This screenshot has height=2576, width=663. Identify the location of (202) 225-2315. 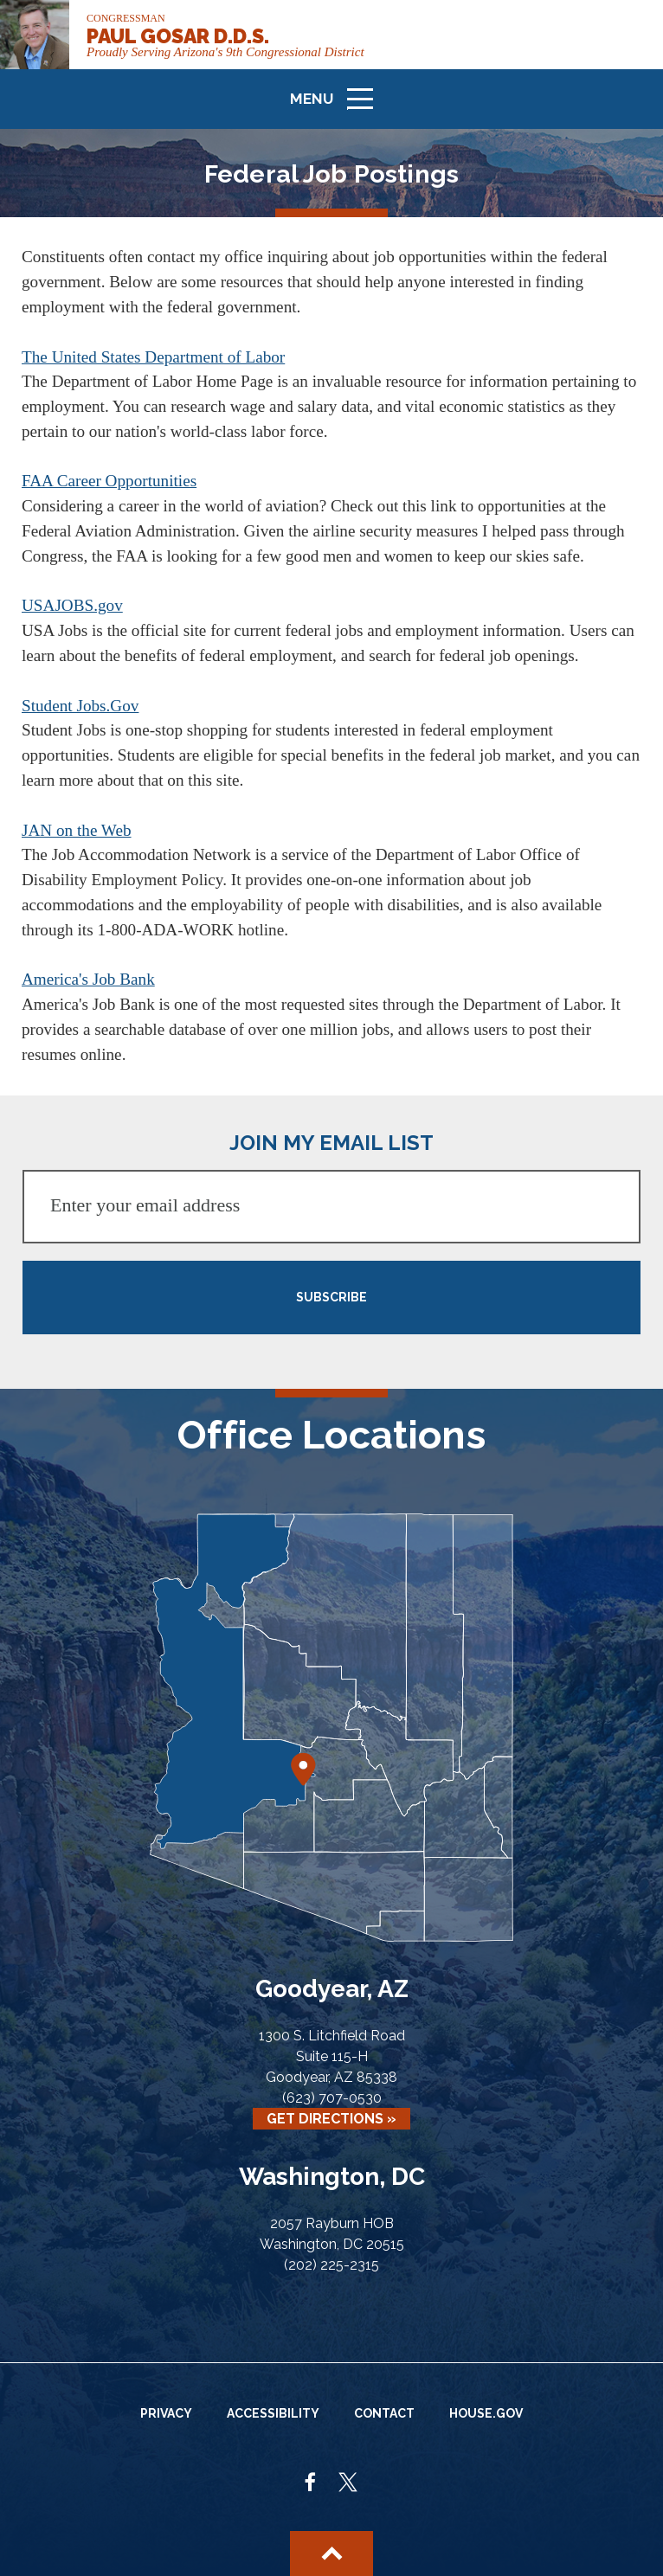
(331, 2265).